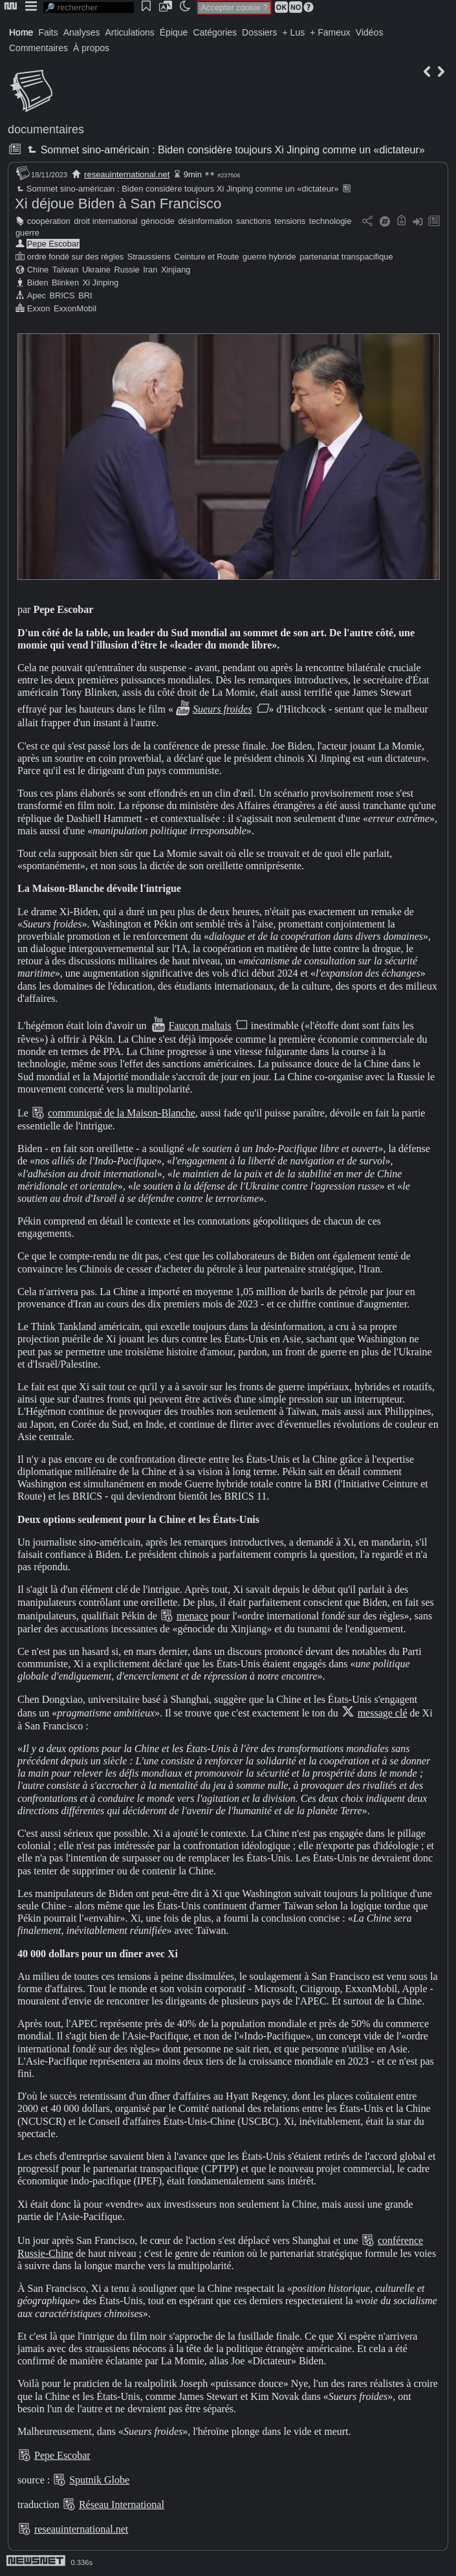 The width and height of the screenshot is (456, 2576). Describe the element at coordinates (89, 7) in the screenshot. I see `[search]` at that location.